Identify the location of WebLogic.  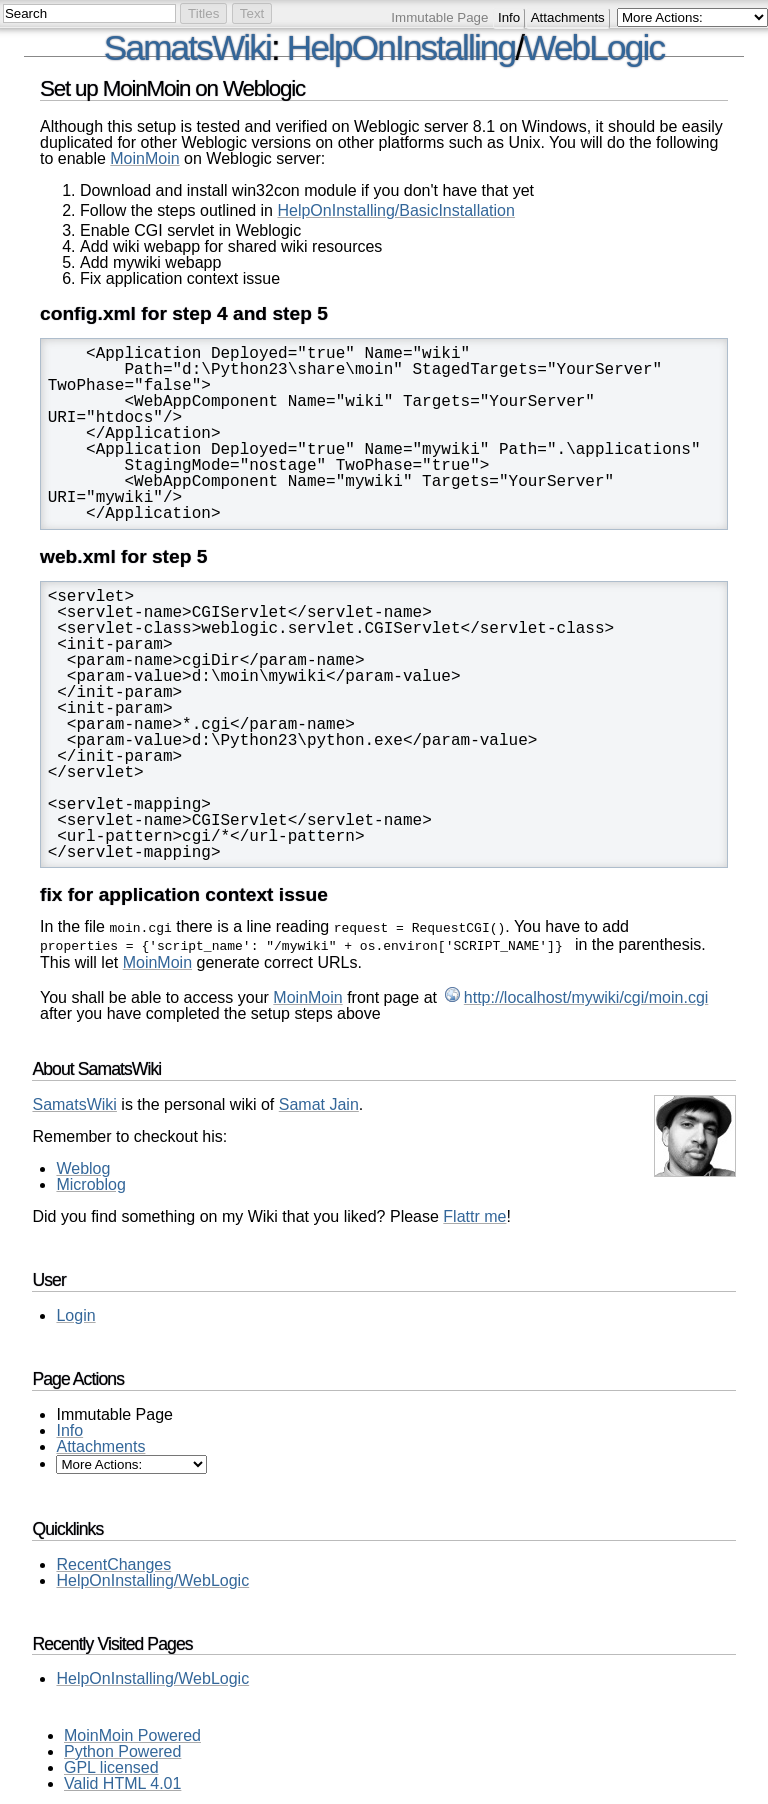
(593, 47).